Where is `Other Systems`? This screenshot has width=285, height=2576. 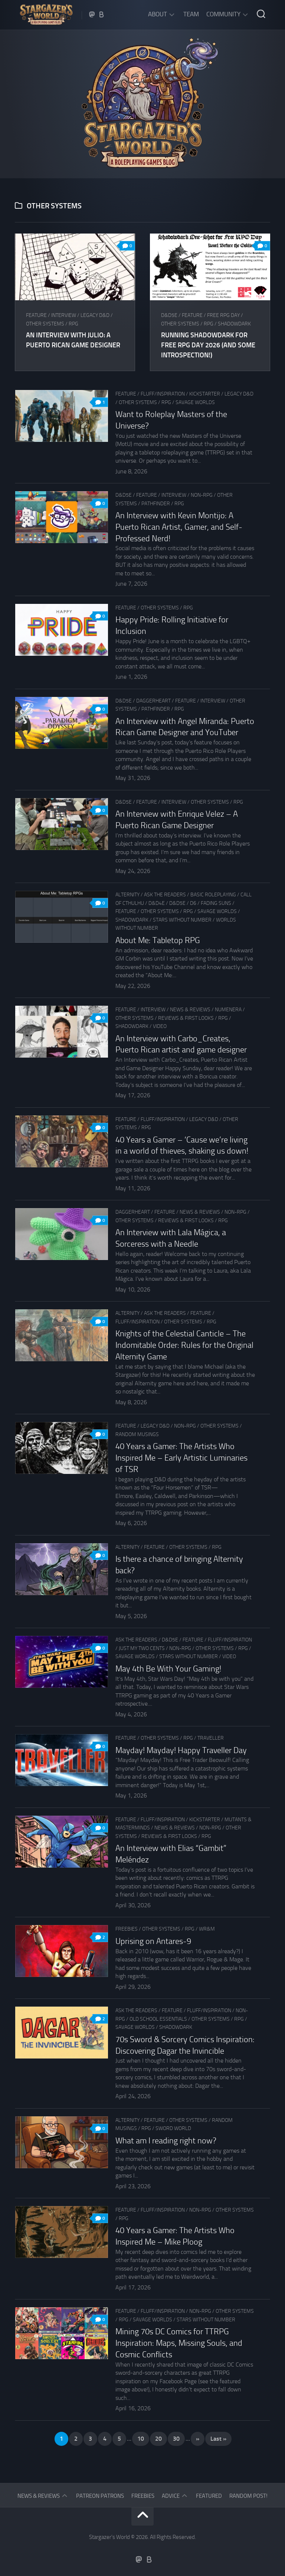
Other Systems is located at coordinates (45, 324).